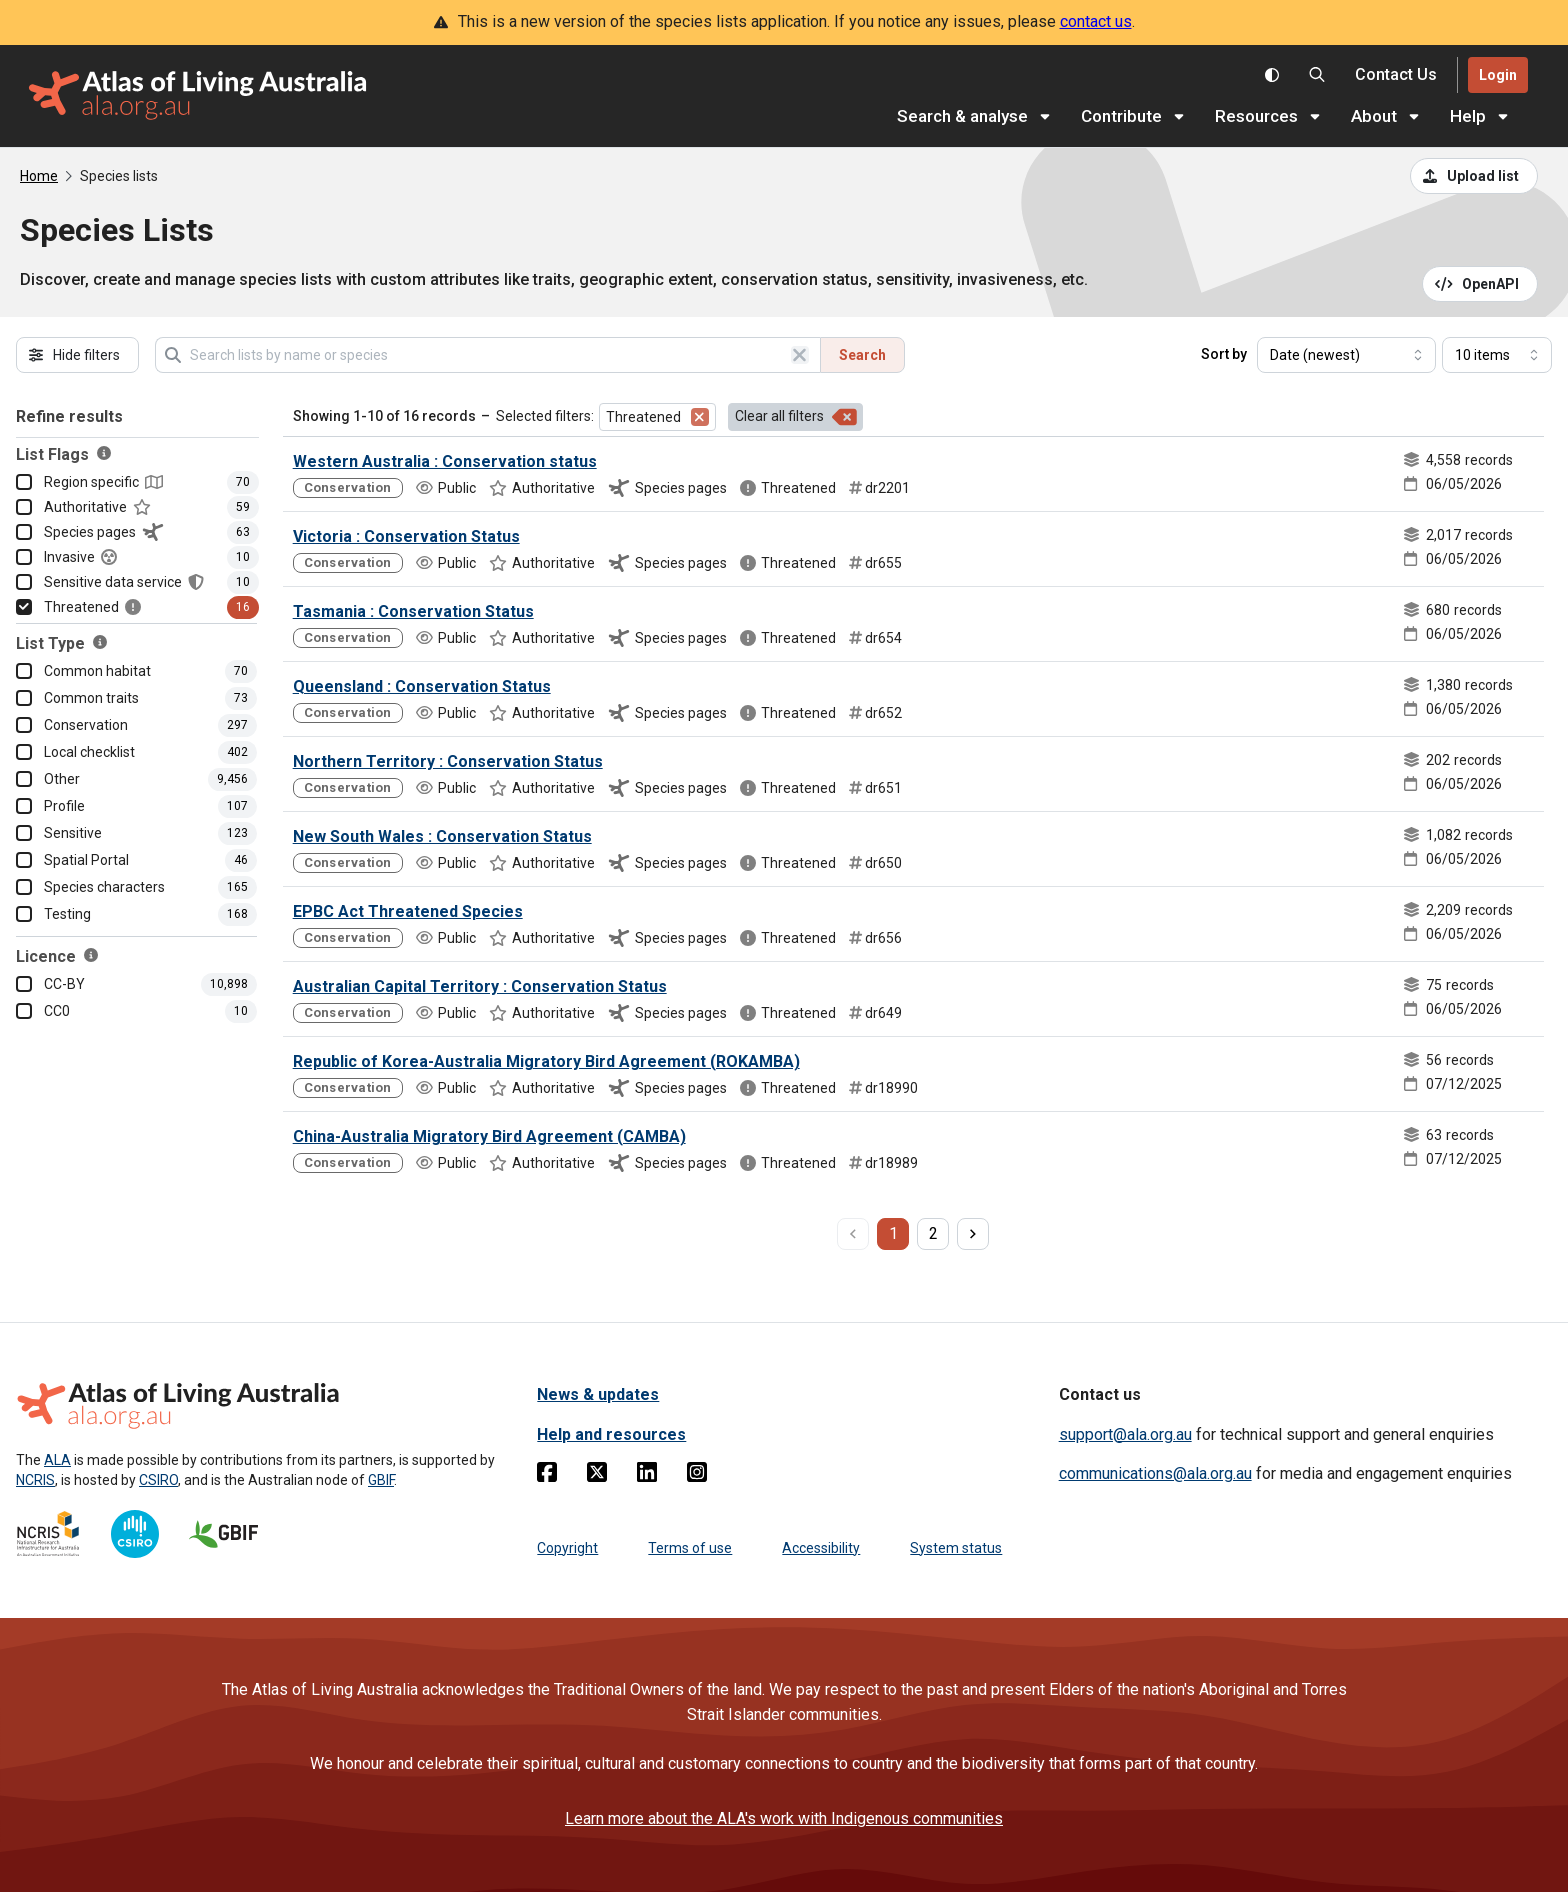 This screenshot has width=1568, height=1892. I want to click on [Contact us], so click(1396, 75).